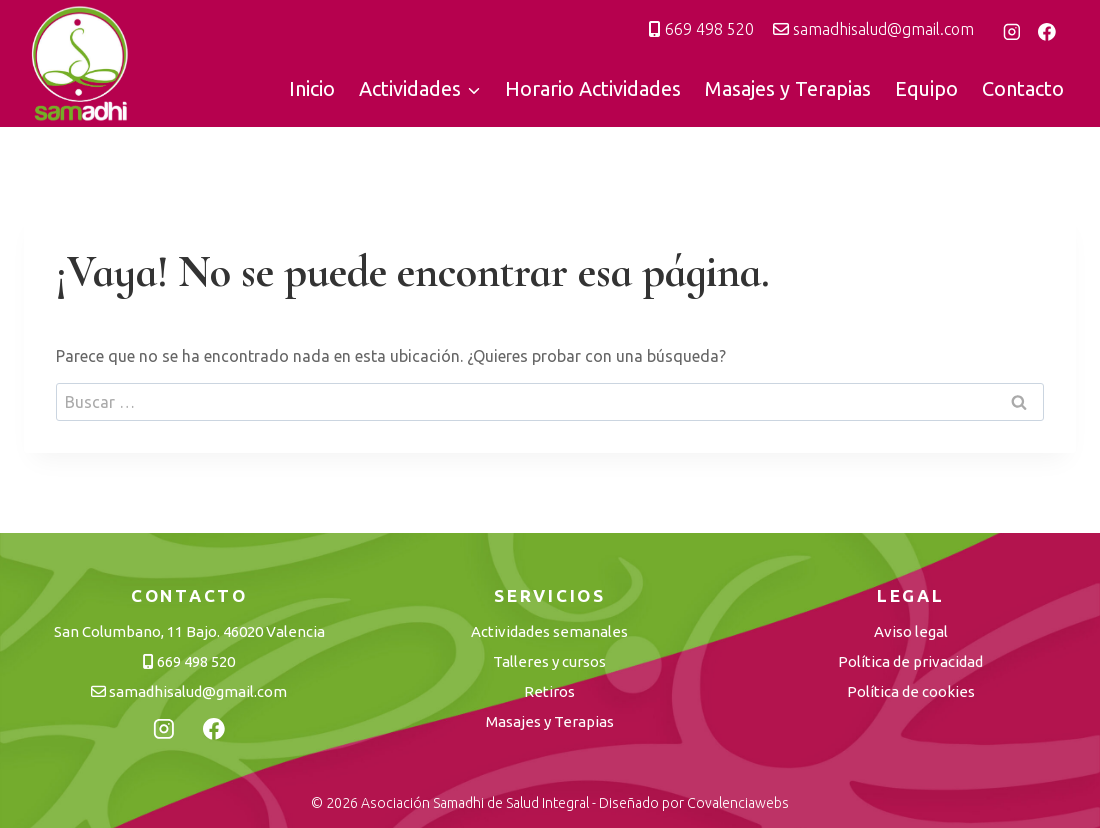 This screenshot has width=1100, height=828. Describe the element at coordinates (788, 88) in the screenshot. I see `Masajes y Terapias` at that location.